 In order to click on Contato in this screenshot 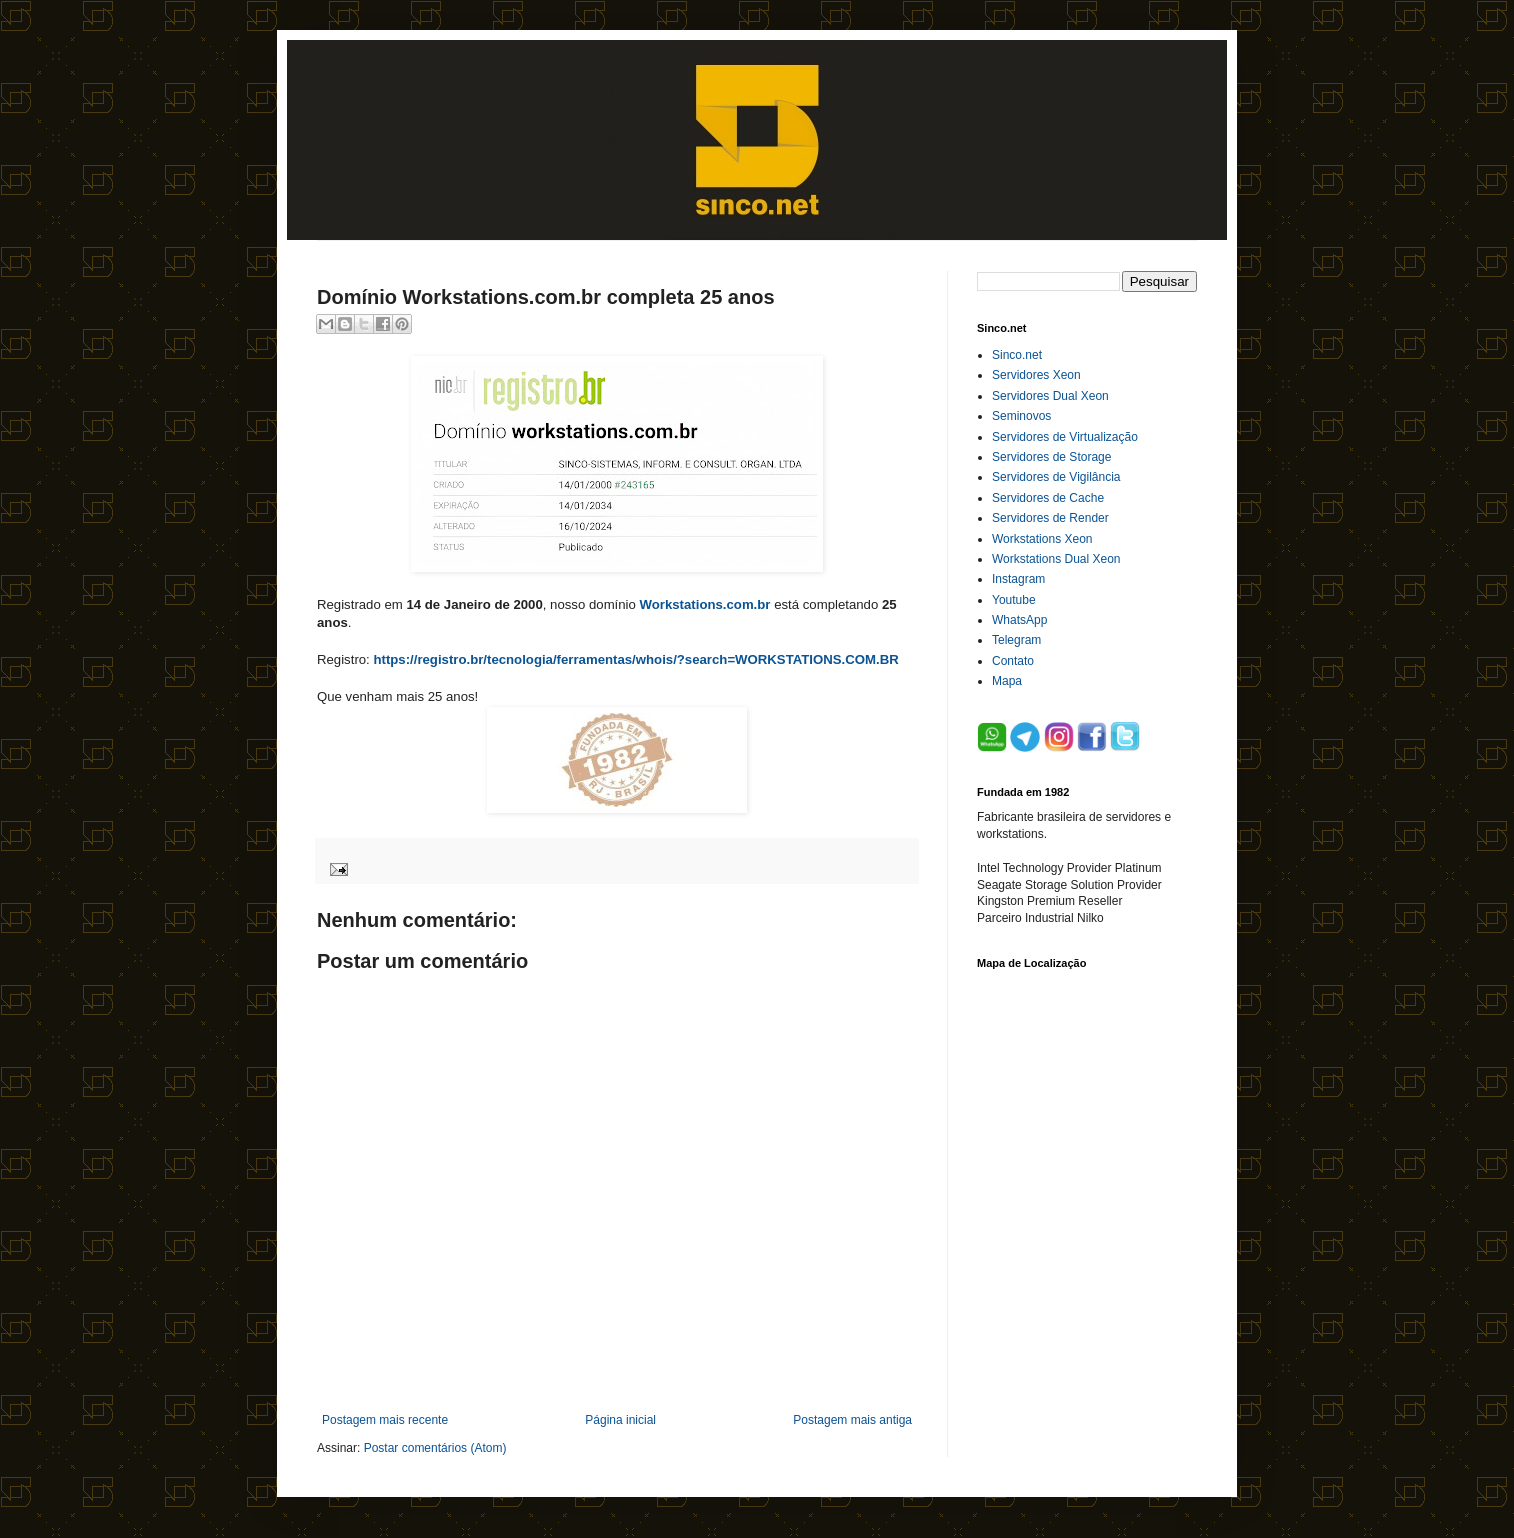, I will do `click(1013, 661)`.